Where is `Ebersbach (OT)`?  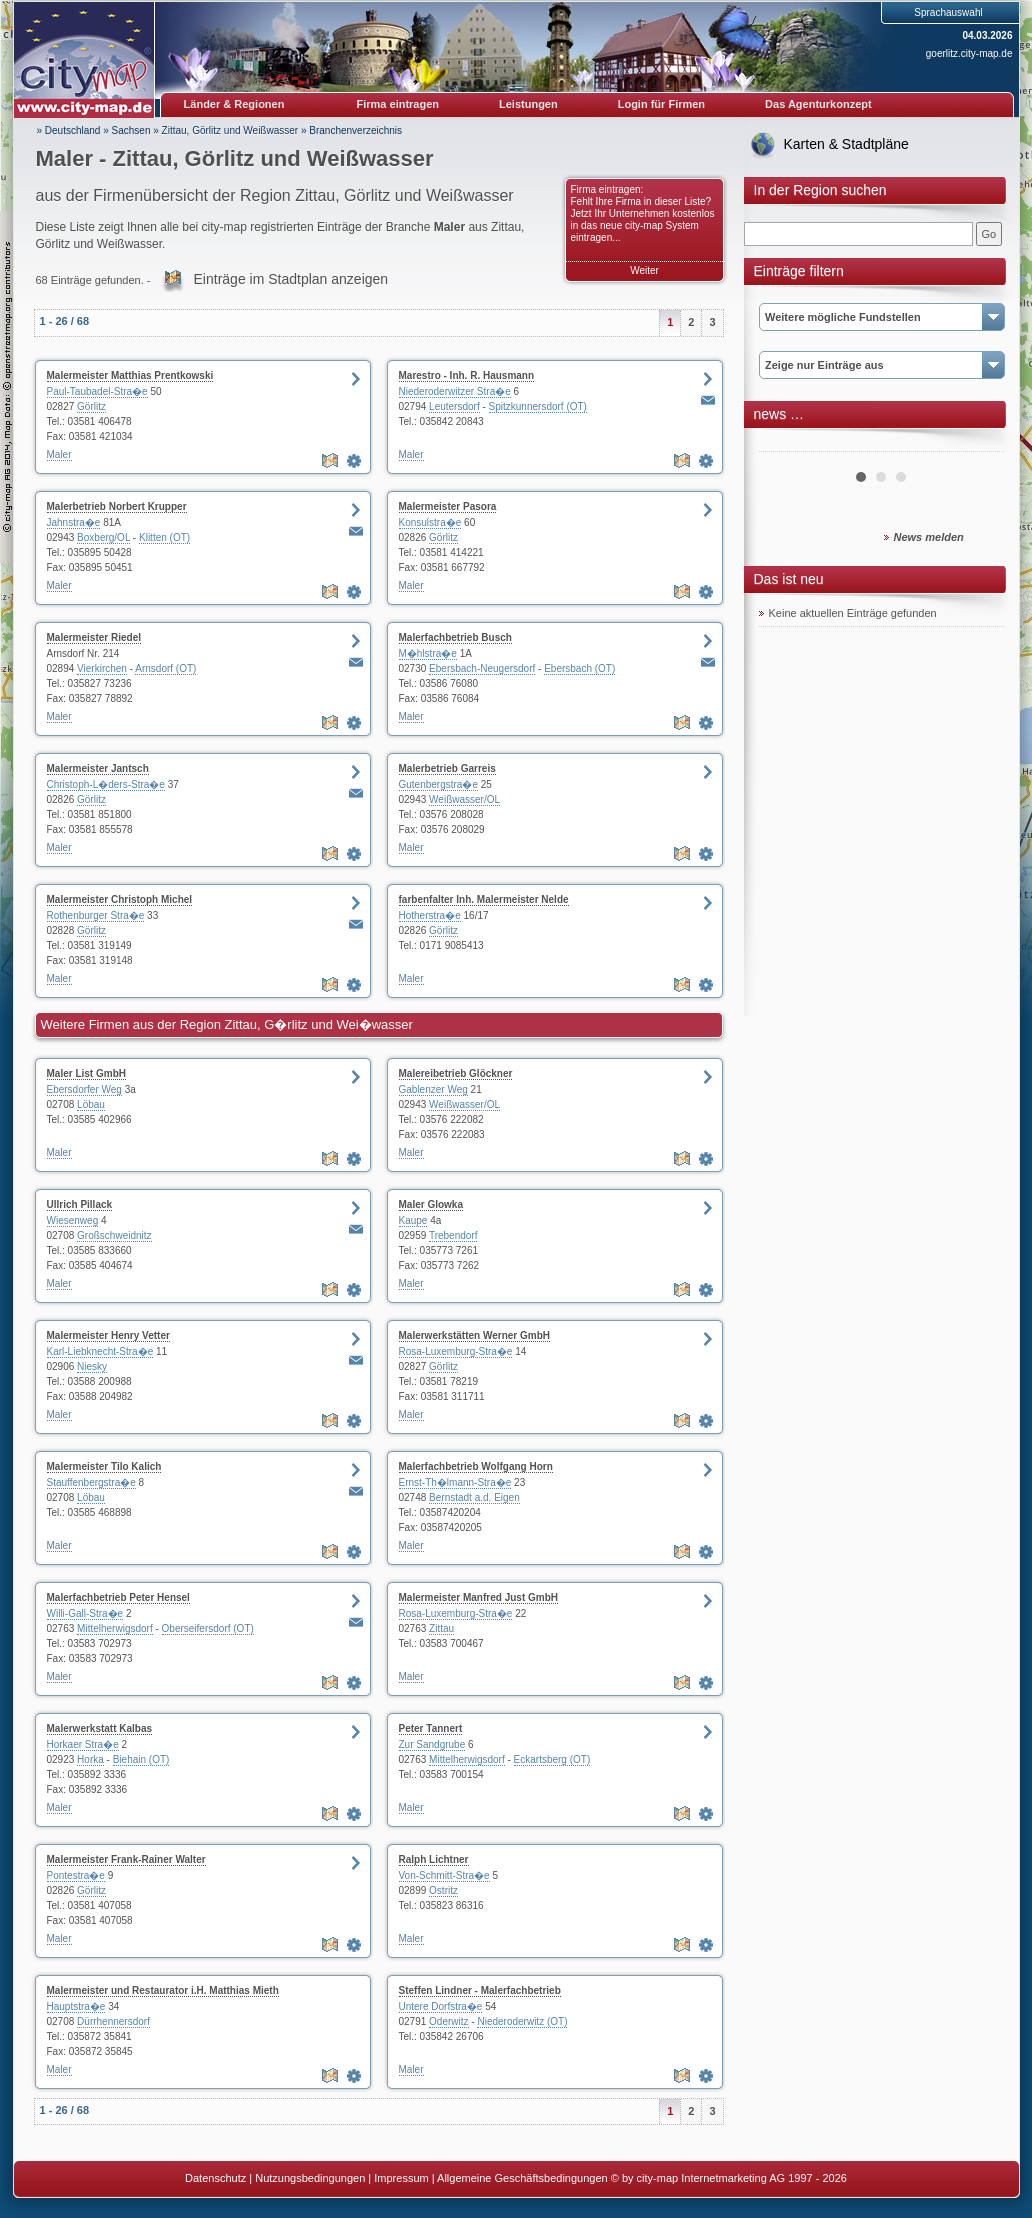
Ebersbach (OT) is located at coordinates (579, 668).